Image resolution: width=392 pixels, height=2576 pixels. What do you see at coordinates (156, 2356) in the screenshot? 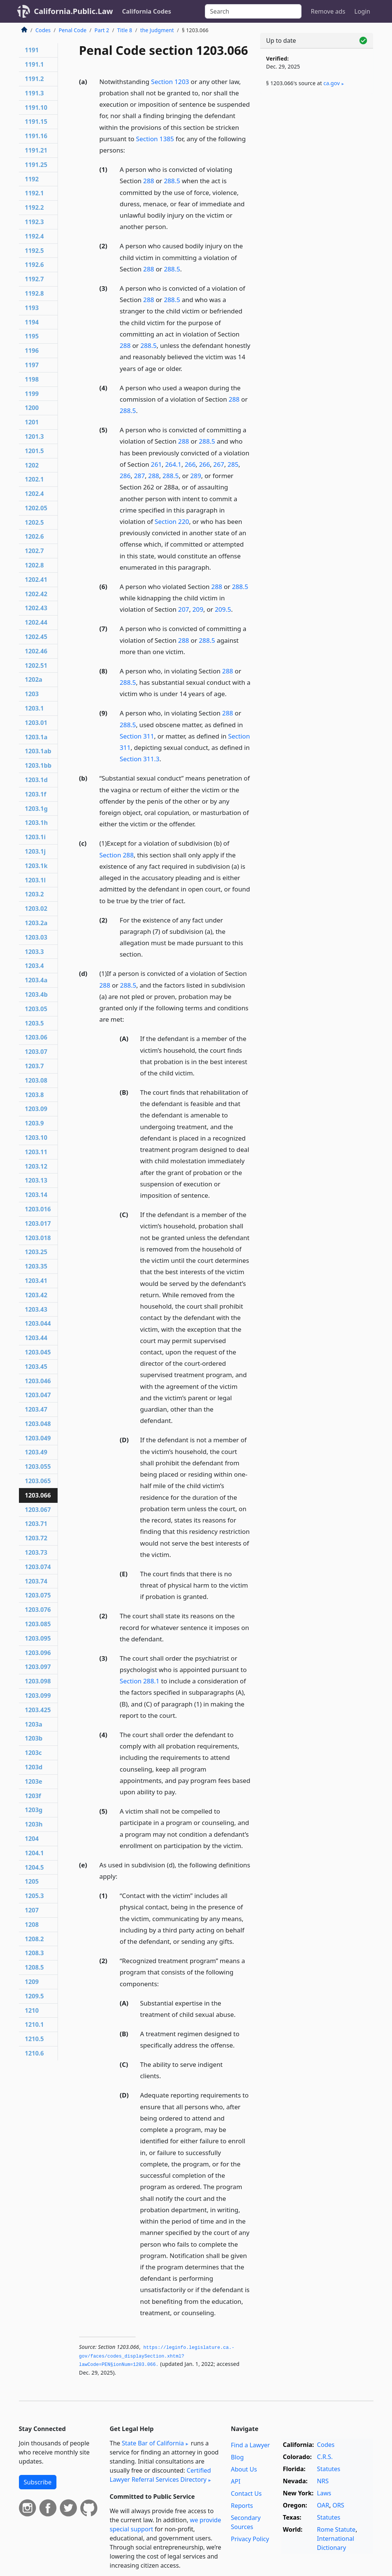
I see `https://leginfo.­legislature.­ca.­gov/faces/codes_displaySection.­xhtml?lawCode=PEN§ionNum=1203.­066.­` at bounding box center [156, 2356].